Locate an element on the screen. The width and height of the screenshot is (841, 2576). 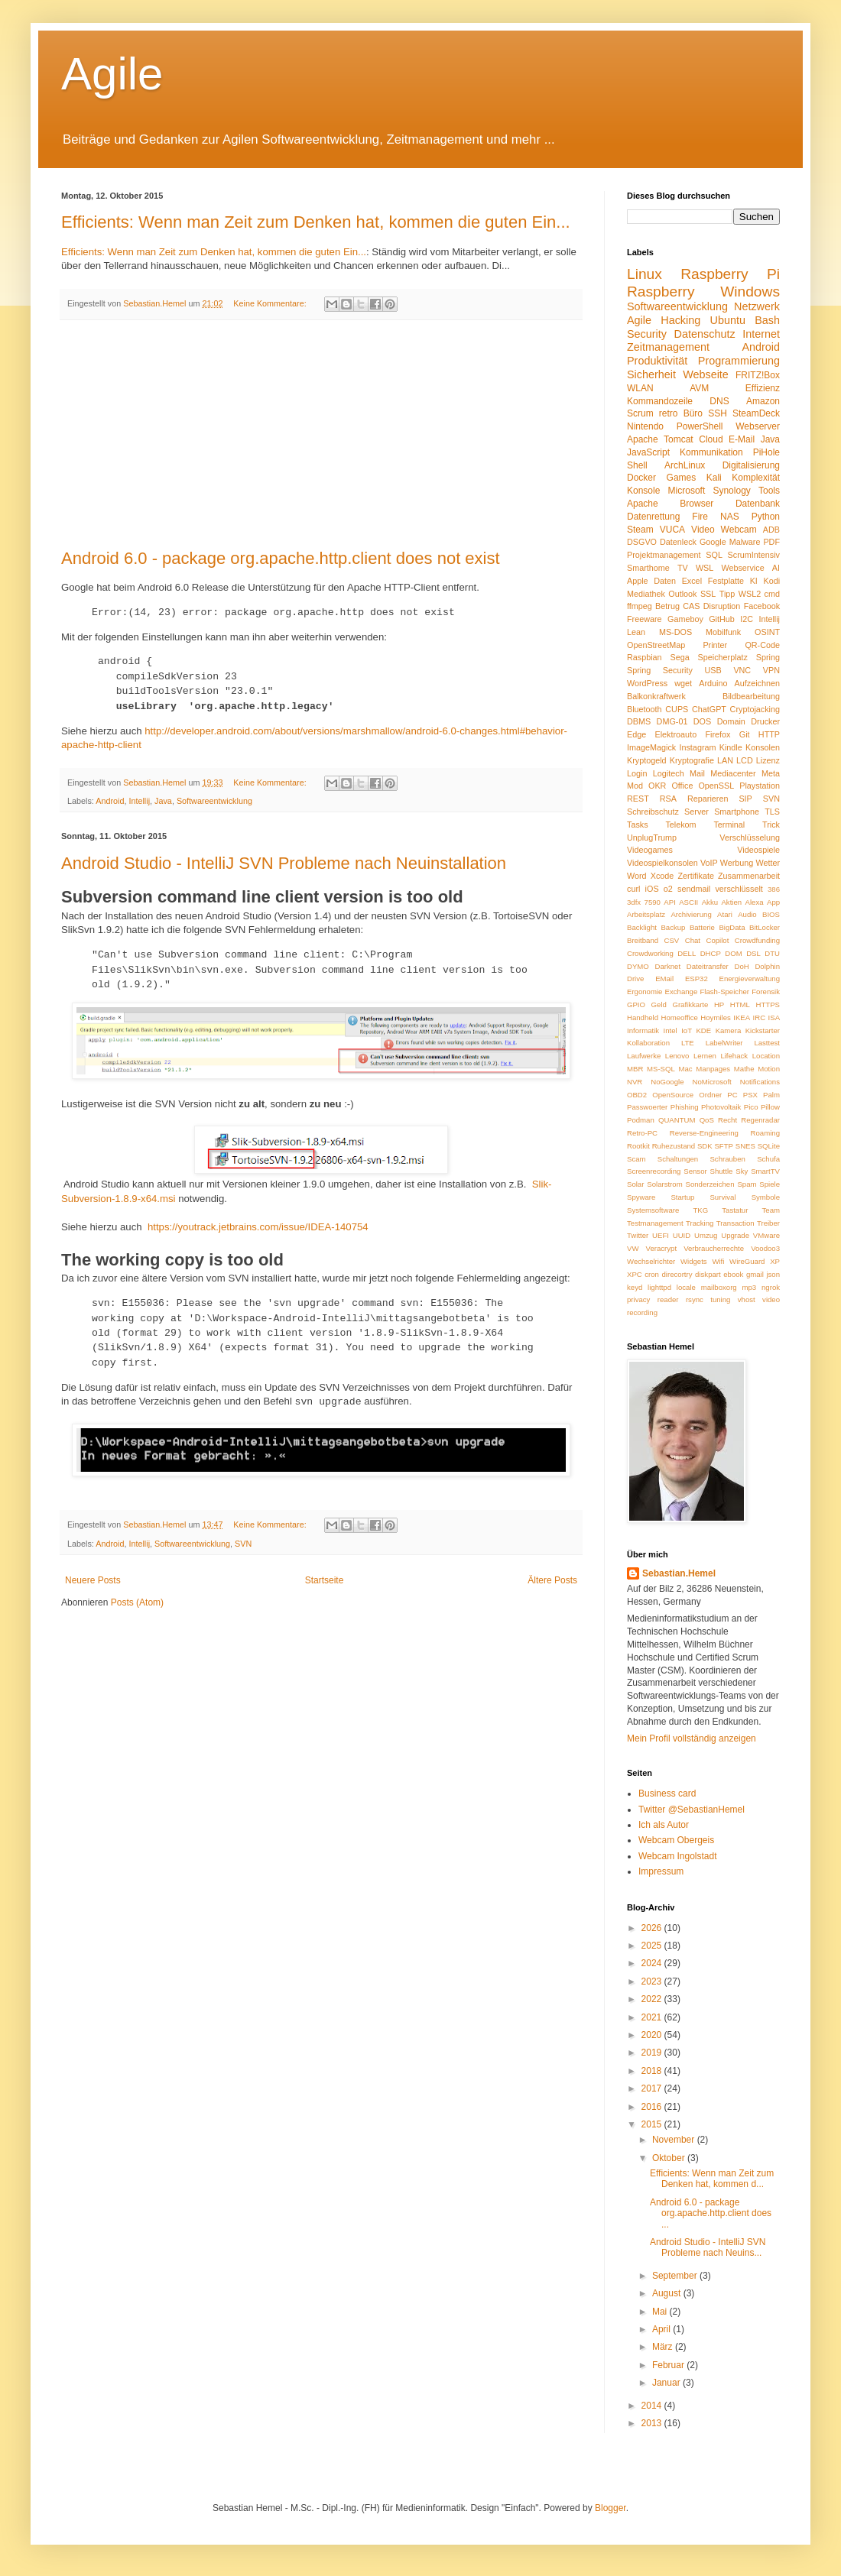
Veracrypt is located at coordinates (661, 1248).